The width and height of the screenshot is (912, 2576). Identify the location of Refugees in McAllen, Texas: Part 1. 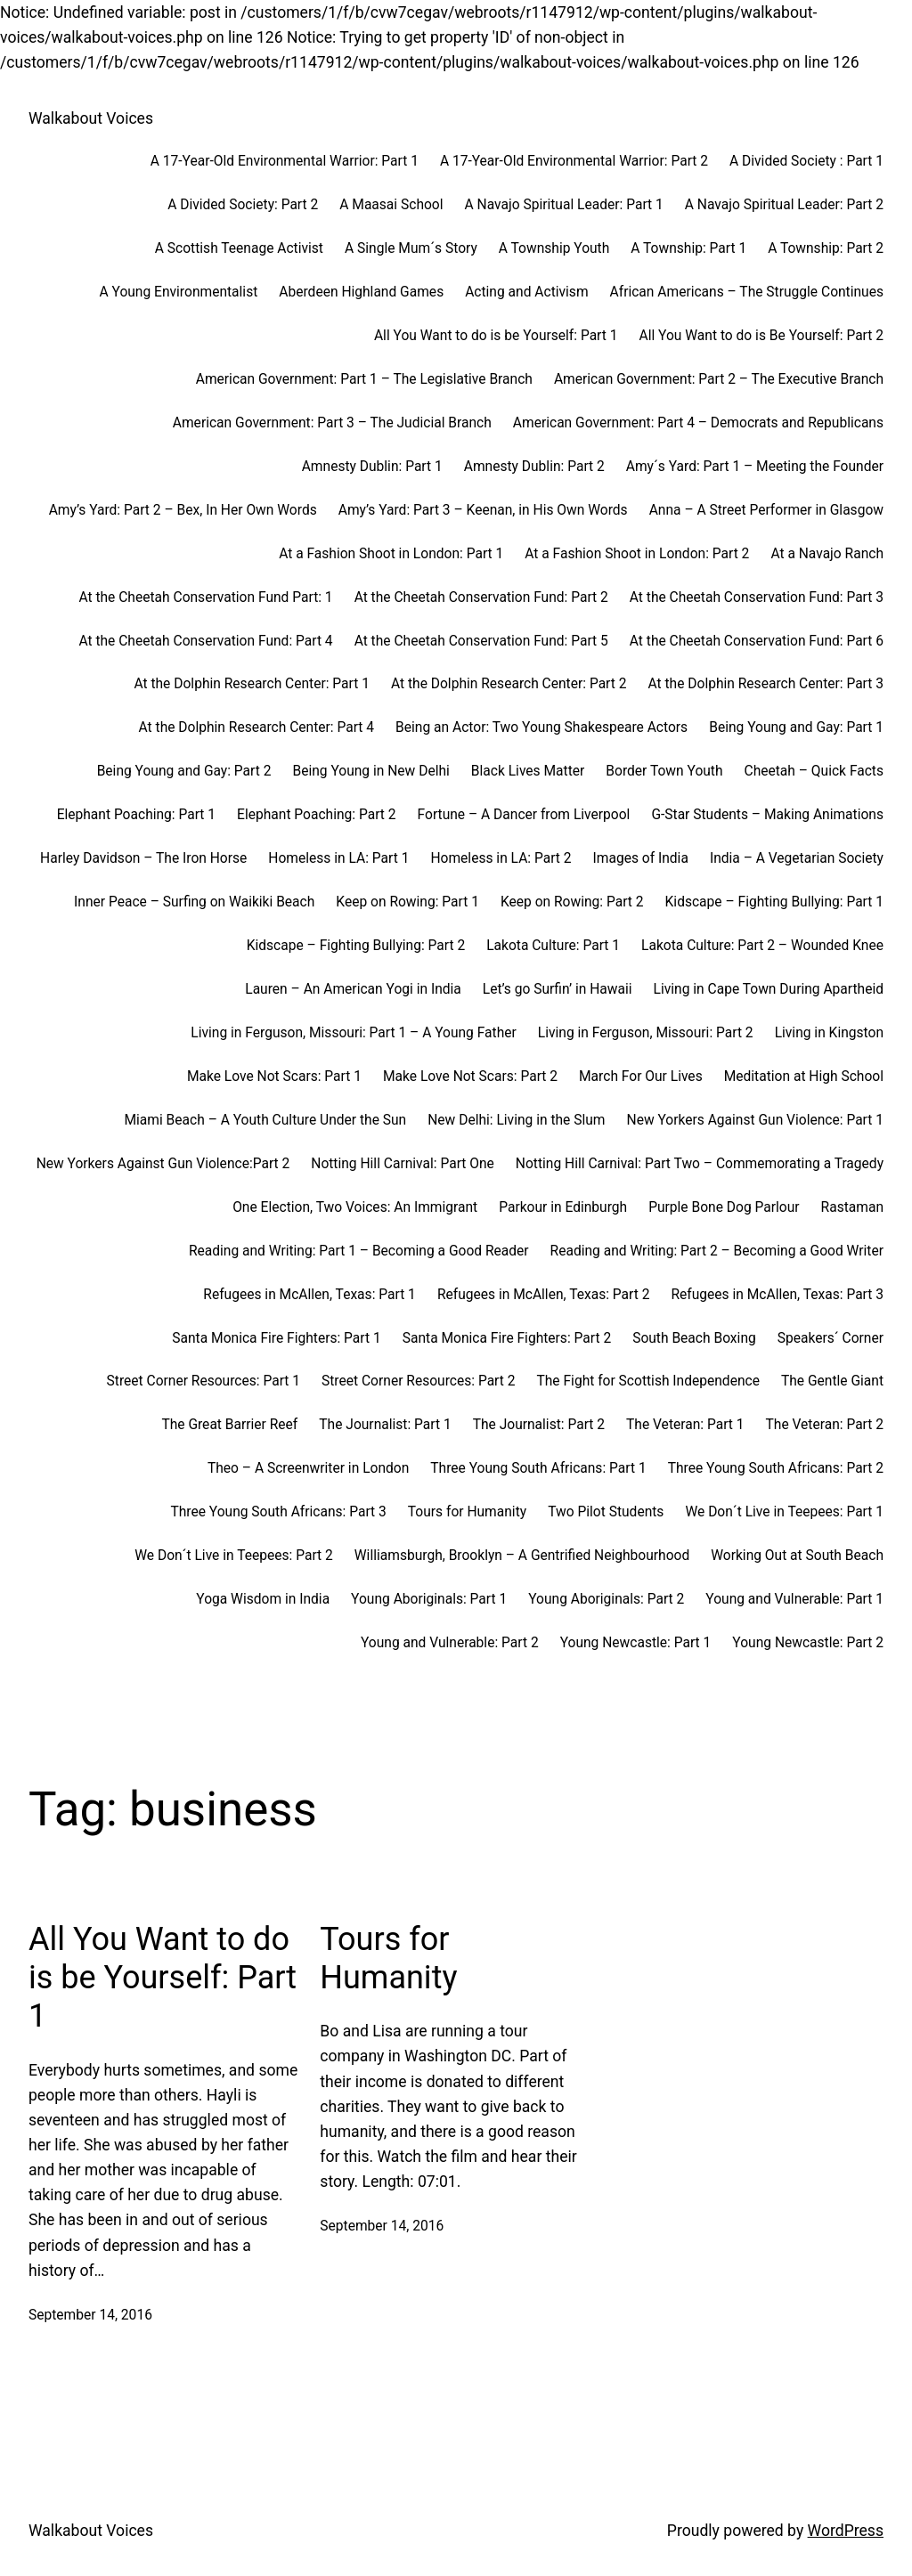
(309, 1295).